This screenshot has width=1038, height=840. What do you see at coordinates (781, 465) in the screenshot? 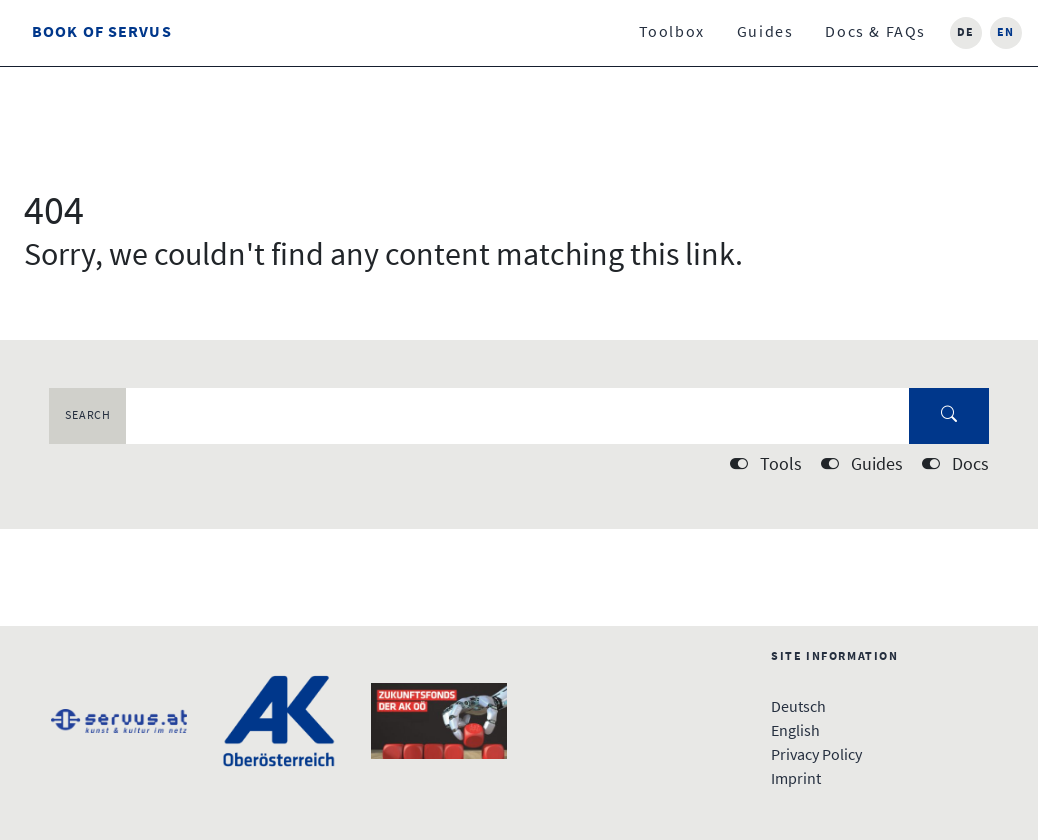
I see `Tools` at bounding box center [781, 465].